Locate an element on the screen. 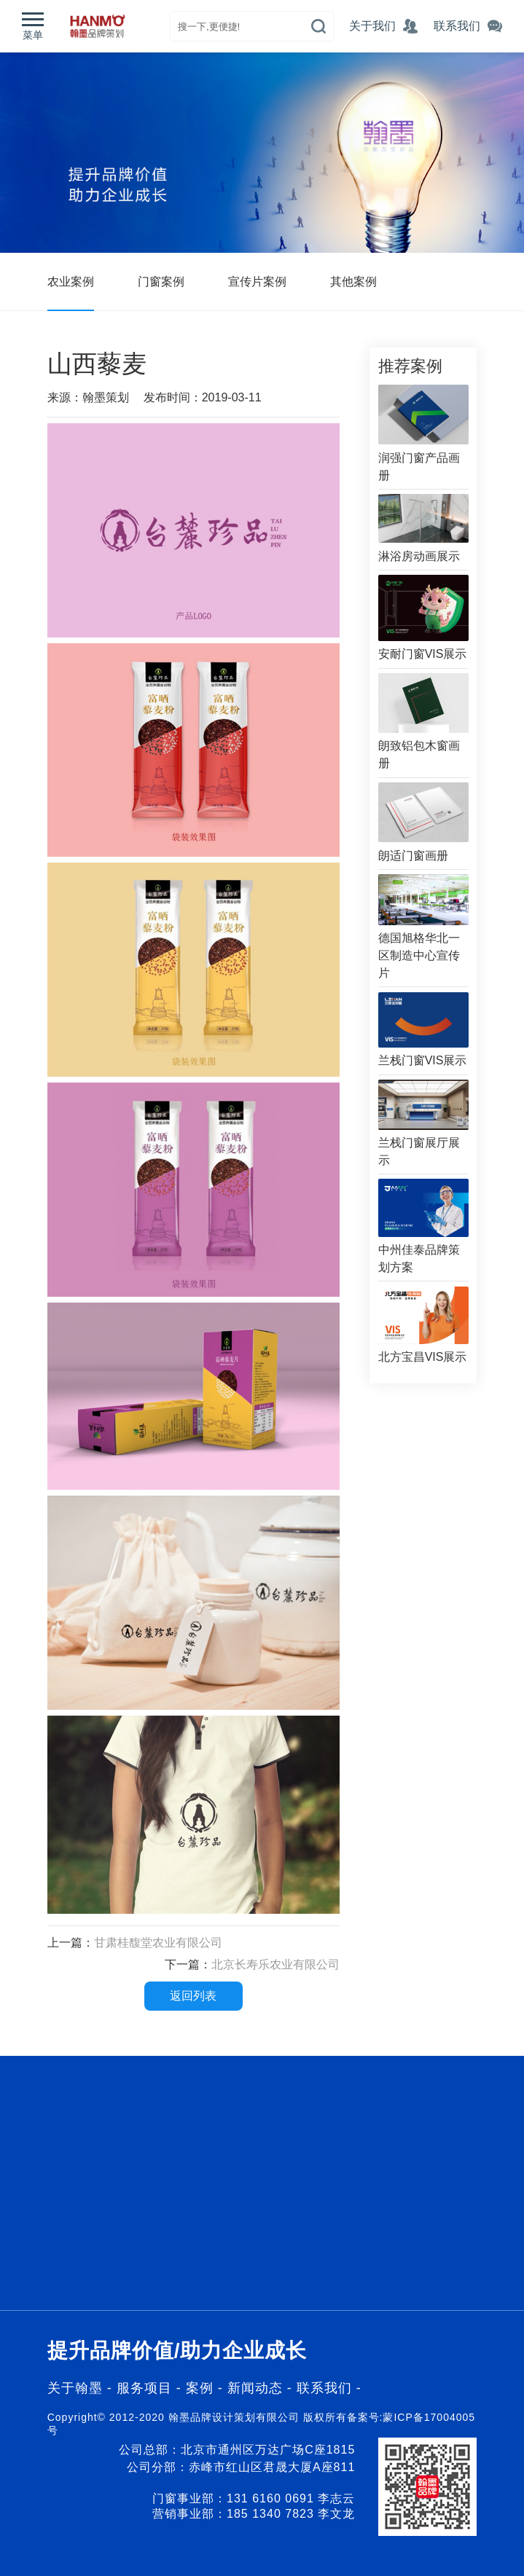  返回列表 is located at coordinates (193, 1996).